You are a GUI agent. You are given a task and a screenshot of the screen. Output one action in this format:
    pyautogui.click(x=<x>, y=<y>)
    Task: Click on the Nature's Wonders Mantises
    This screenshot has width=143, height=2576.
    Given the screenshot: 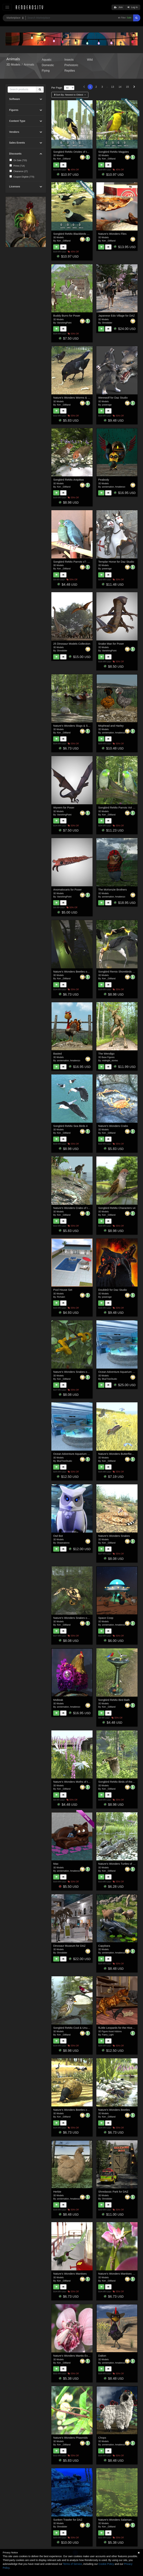 What is the action you would take?
    pyautogui.click(x=70, y=2273)
    